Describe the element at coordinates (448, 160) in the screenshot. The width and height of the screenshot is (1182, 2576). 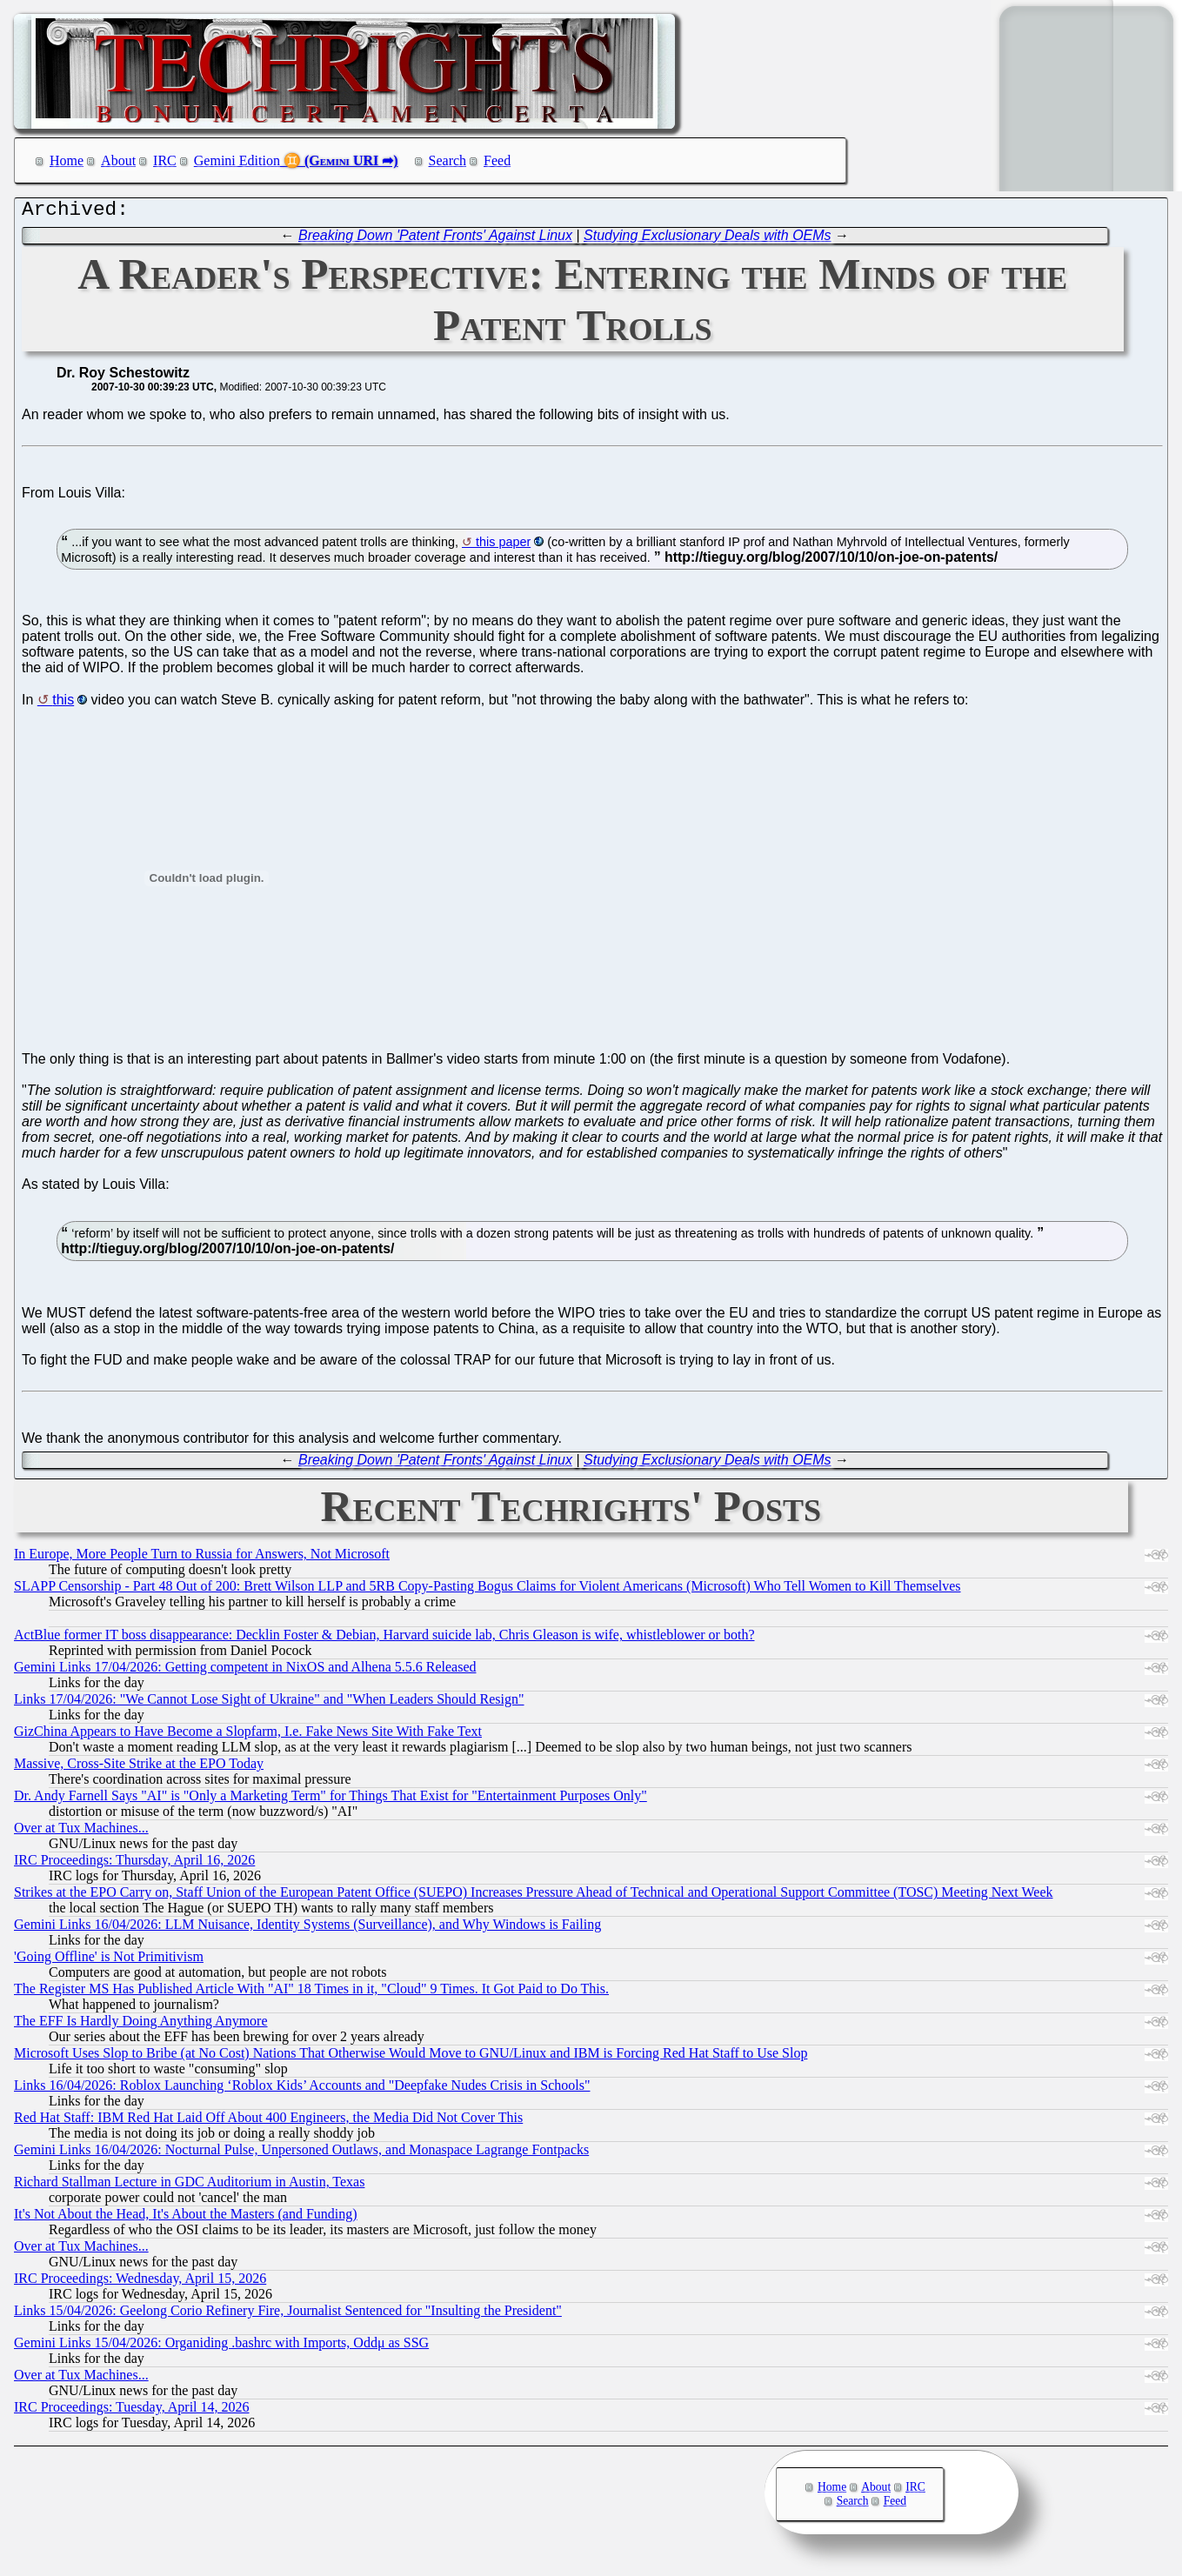
I see `Search` at that location.